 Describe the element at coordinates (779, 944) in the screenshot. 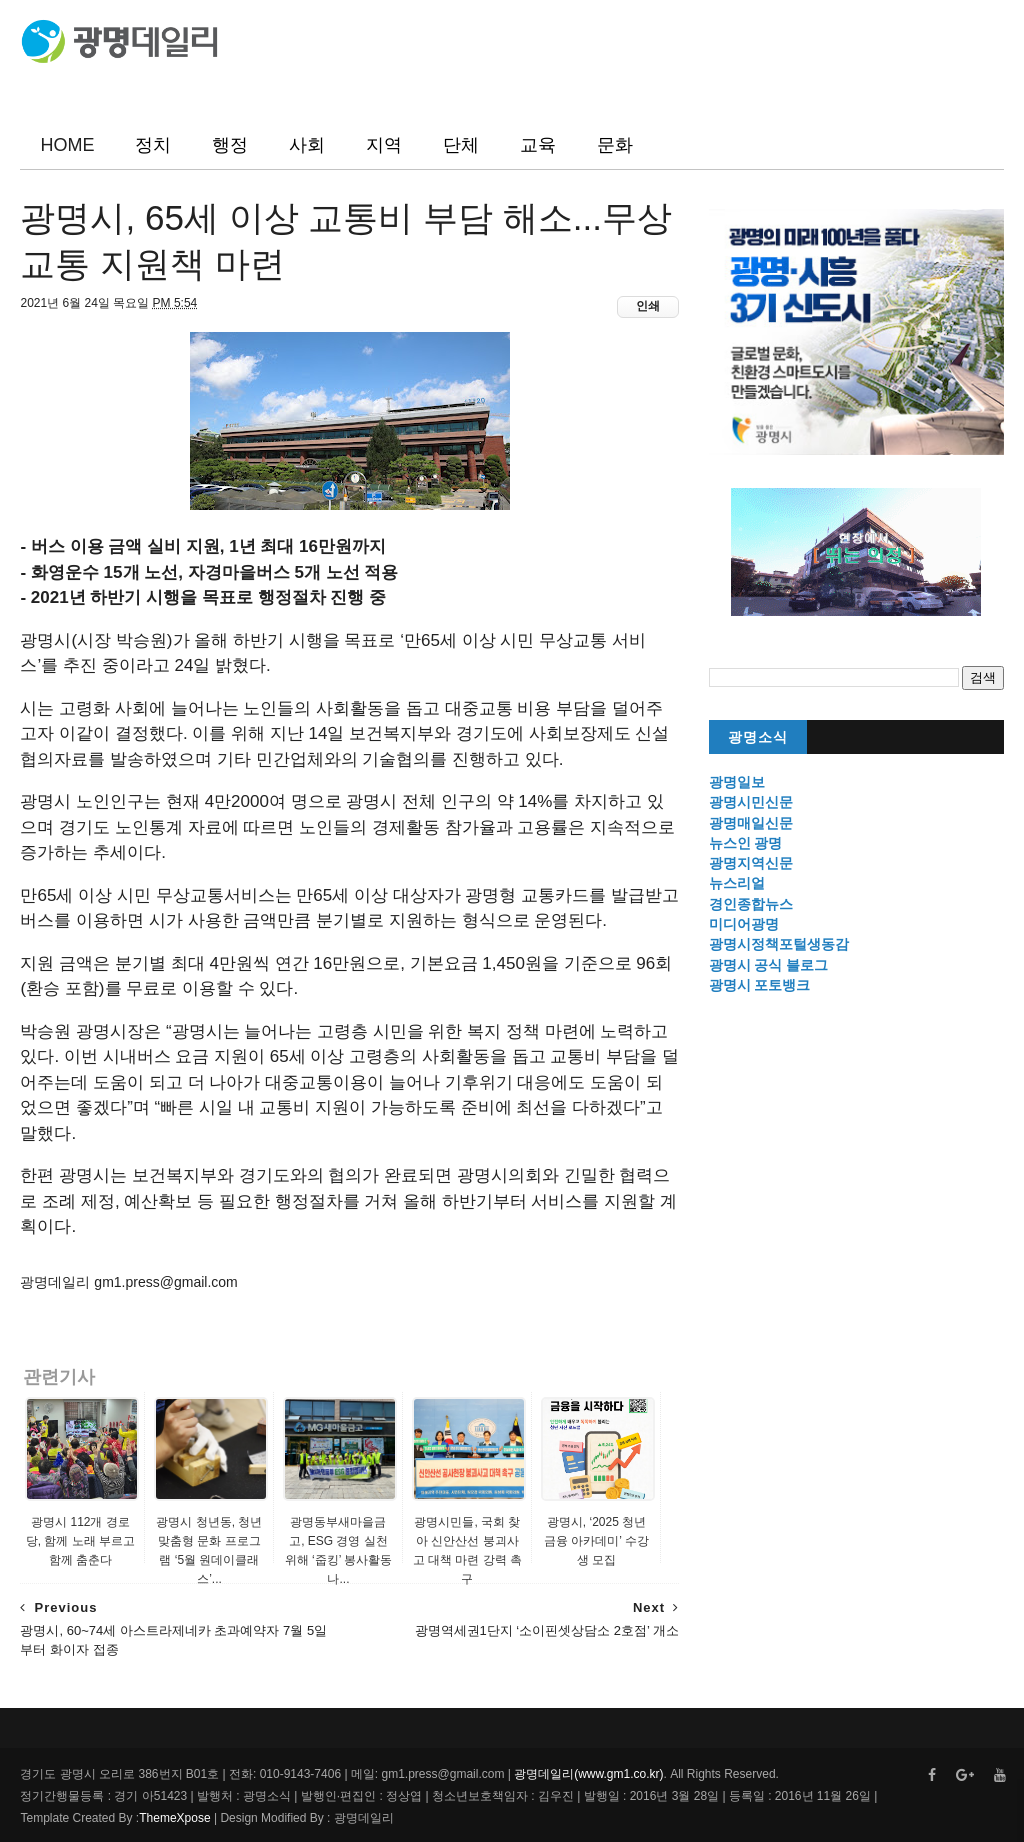

I see `광명시정책포털생동감` at that location.